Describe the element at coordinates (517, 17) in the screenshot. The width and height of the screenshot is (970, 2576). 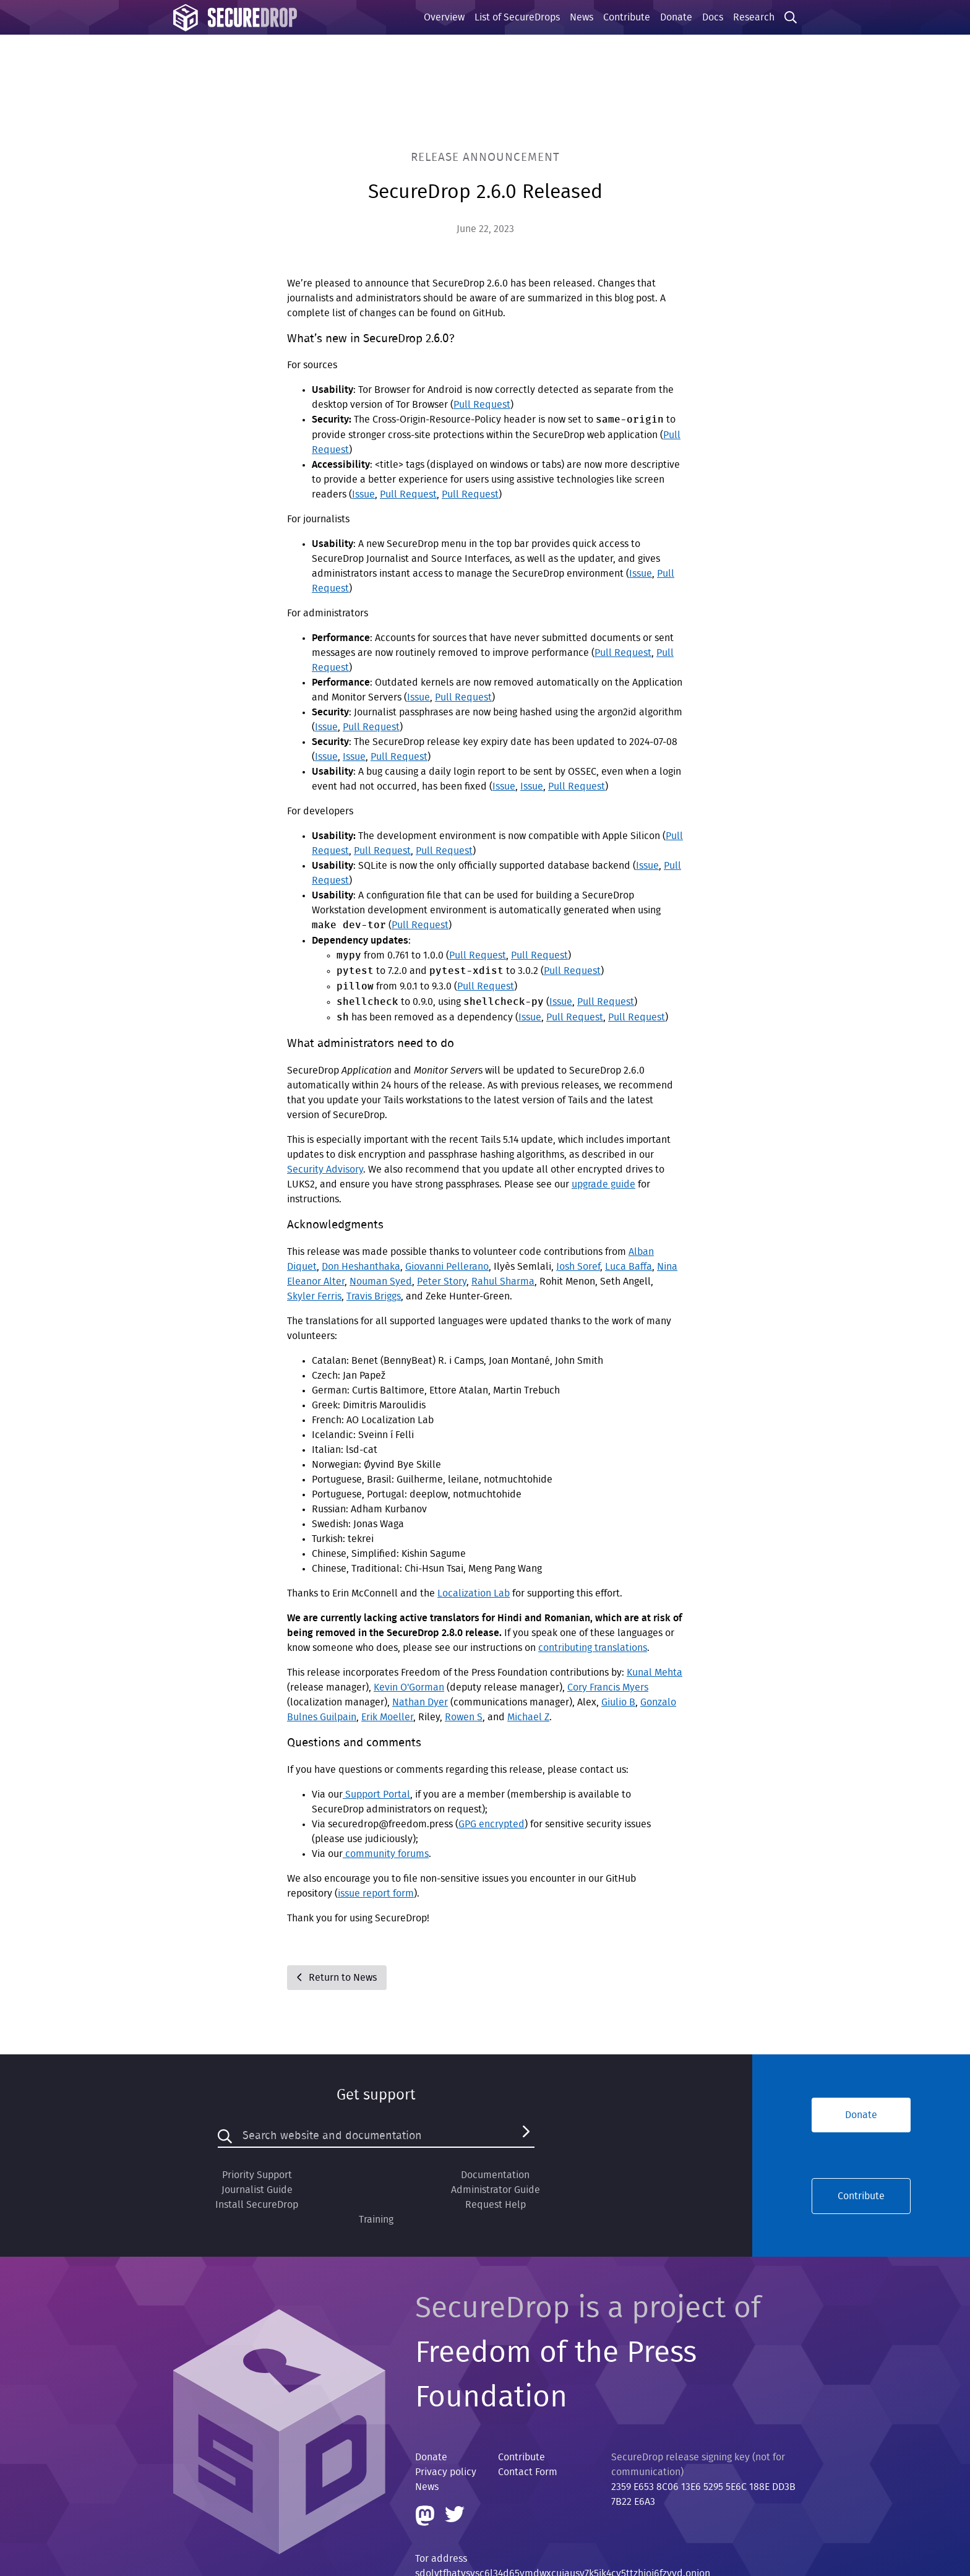
I see `List of SecureDrops` at that location.